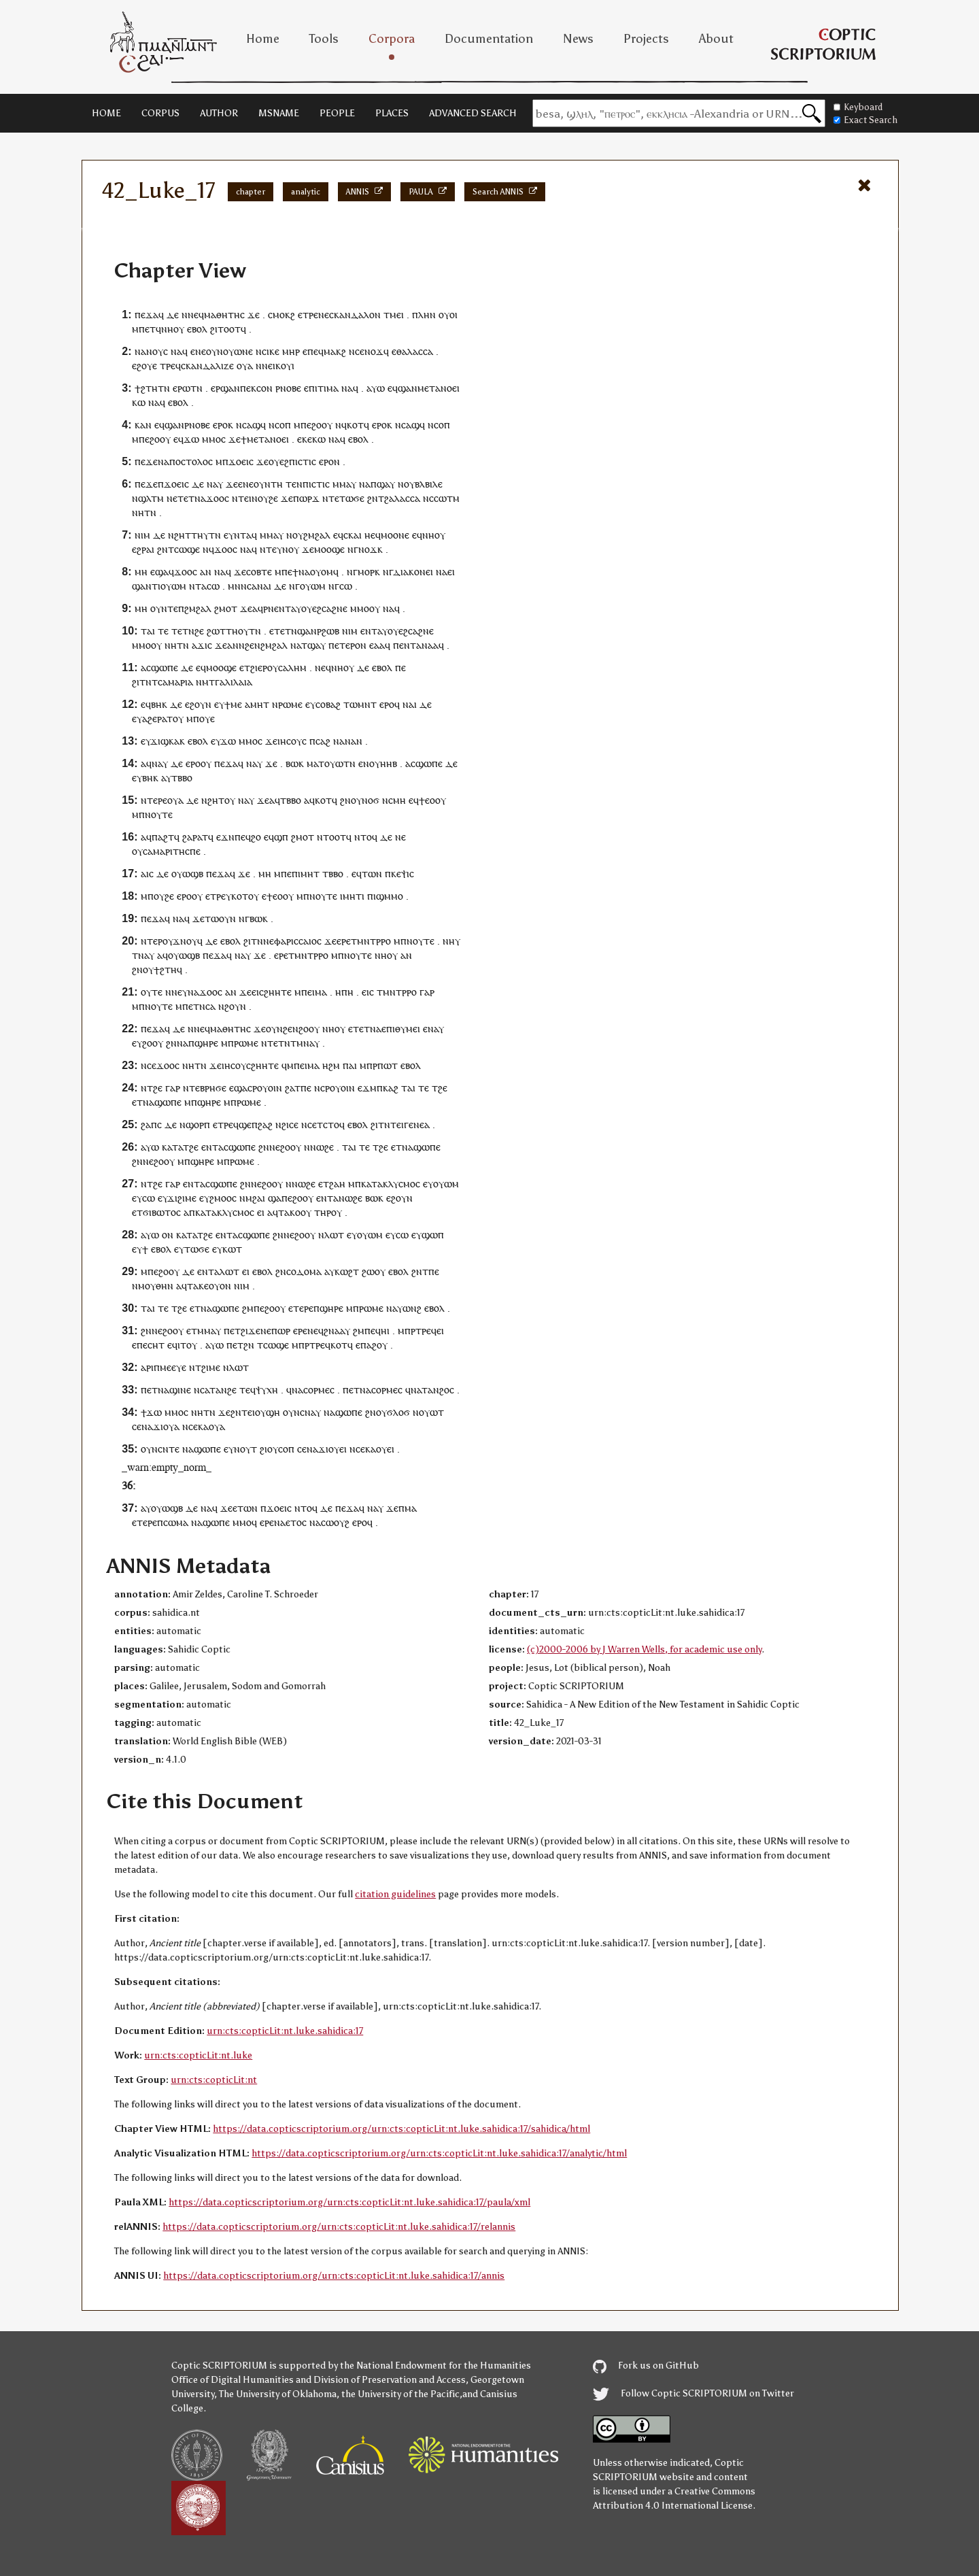  I want to click on ⲛⲉ, so click(323, 314).